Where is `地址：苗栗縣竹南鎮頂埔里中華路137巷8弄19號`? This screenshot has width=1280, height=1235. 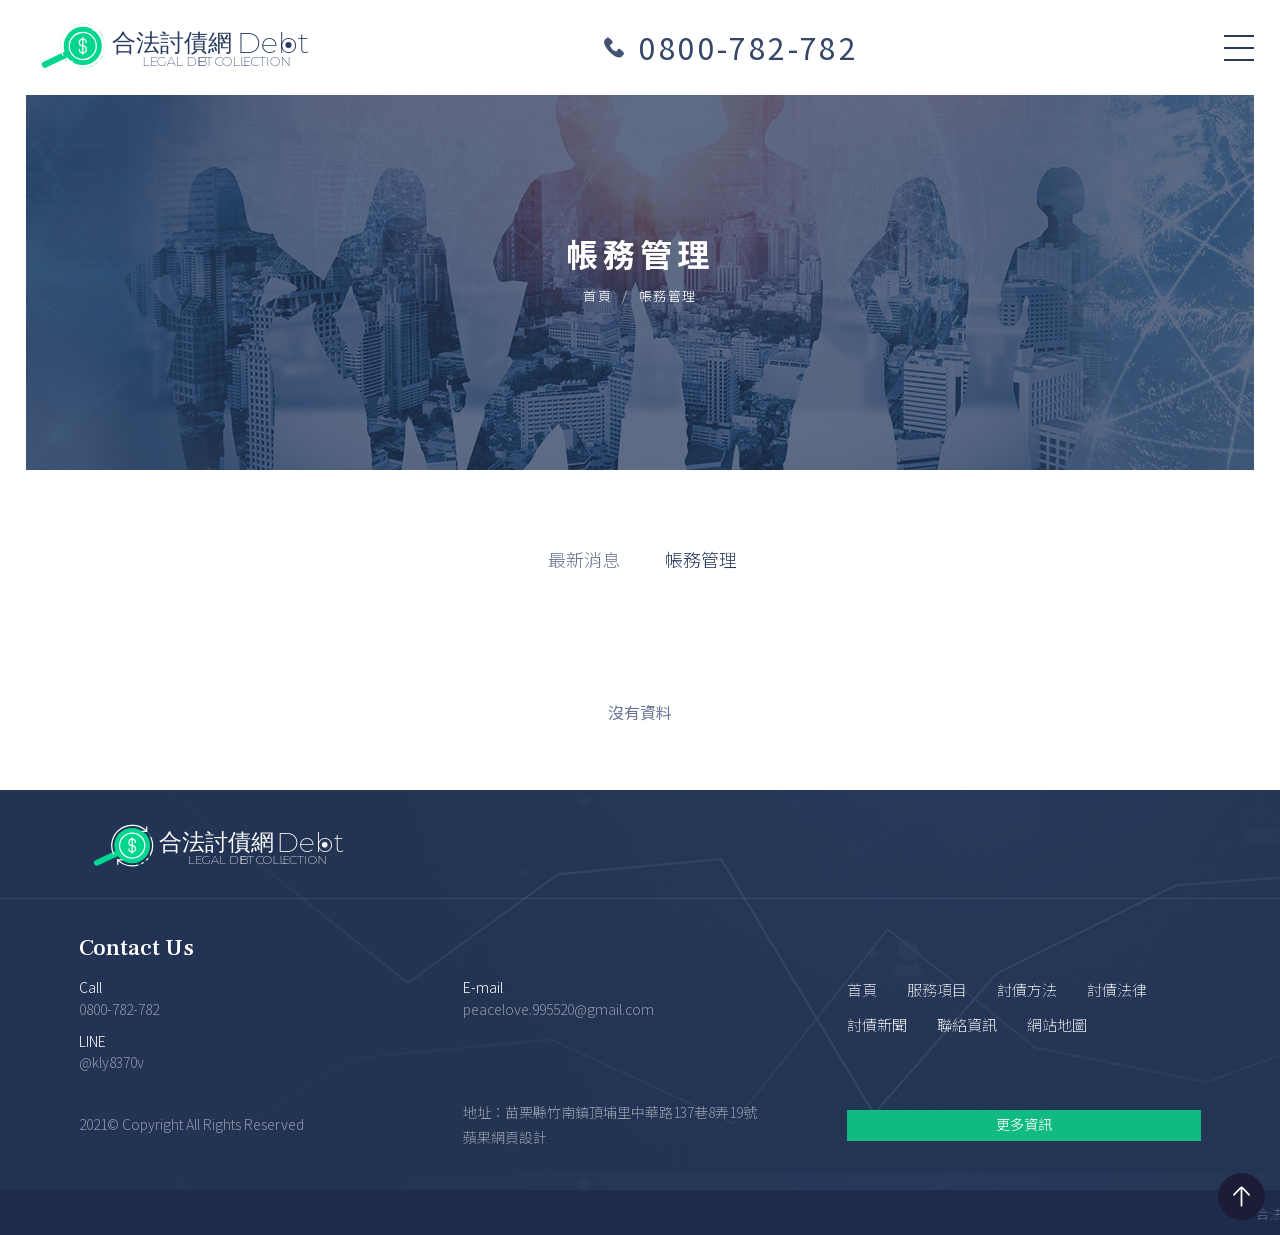 地址：苗栗縣竹南鎮頂埔里中華路137巷8弄19號 is located at coordinates (610, 1113).